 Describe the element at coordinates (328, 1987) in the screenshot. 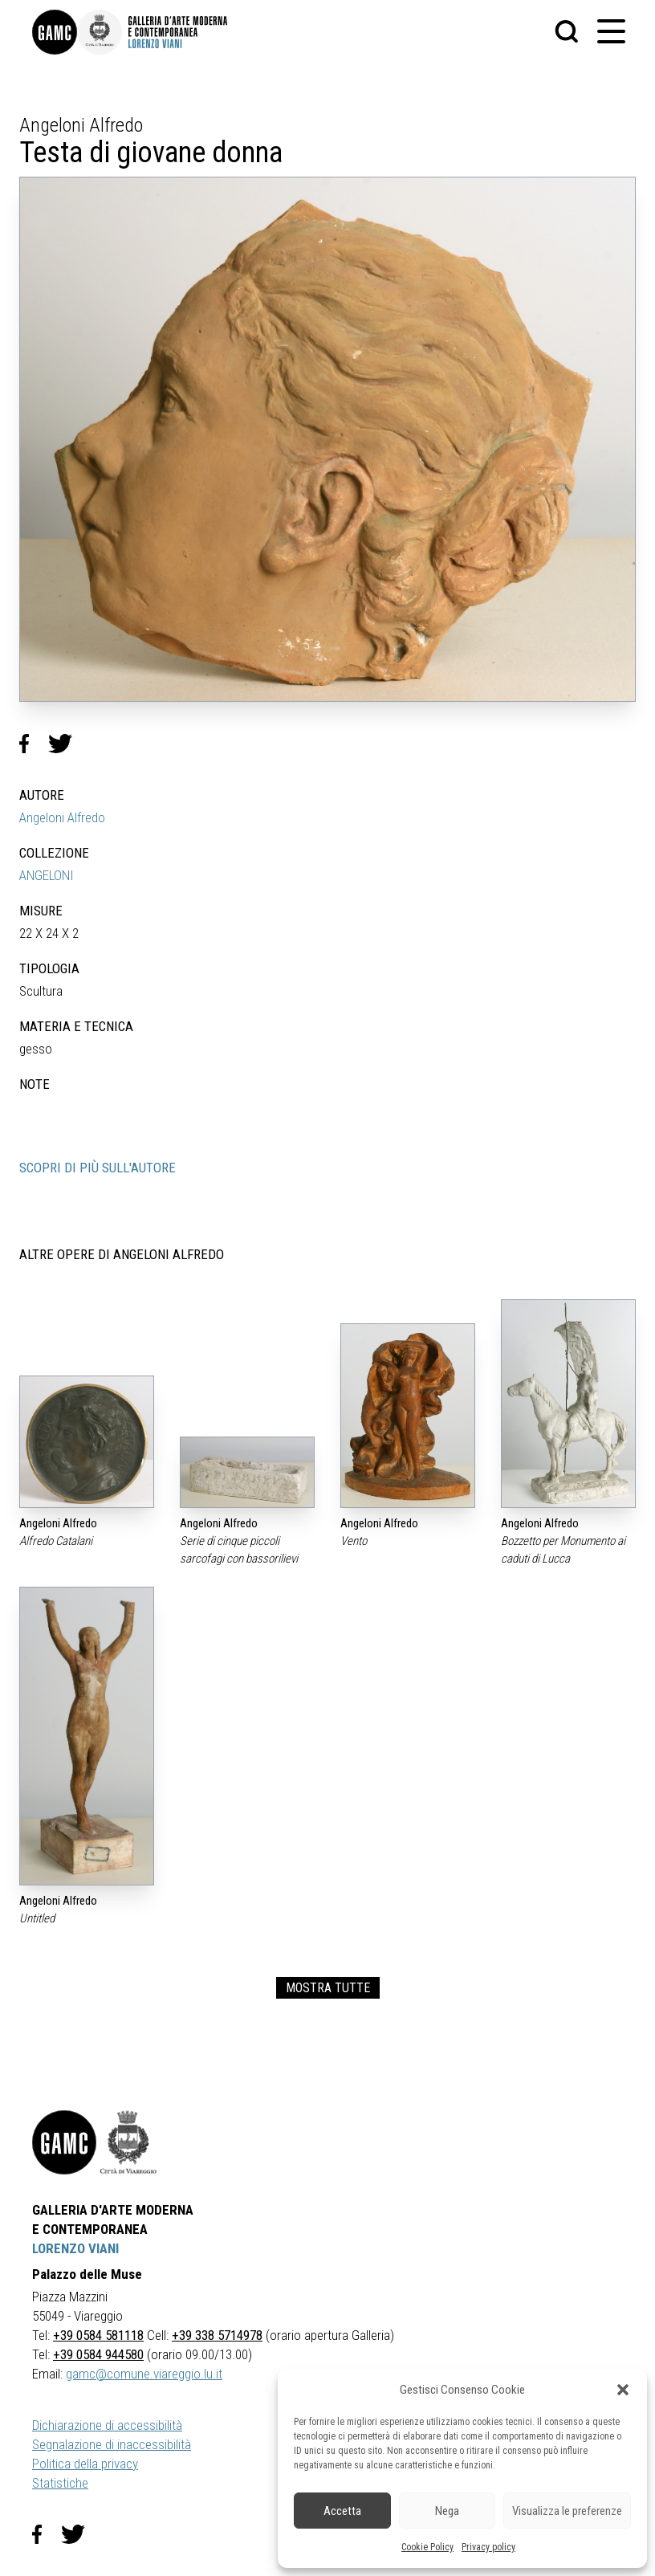

I see `MOSTRA TUTTE` at that location.